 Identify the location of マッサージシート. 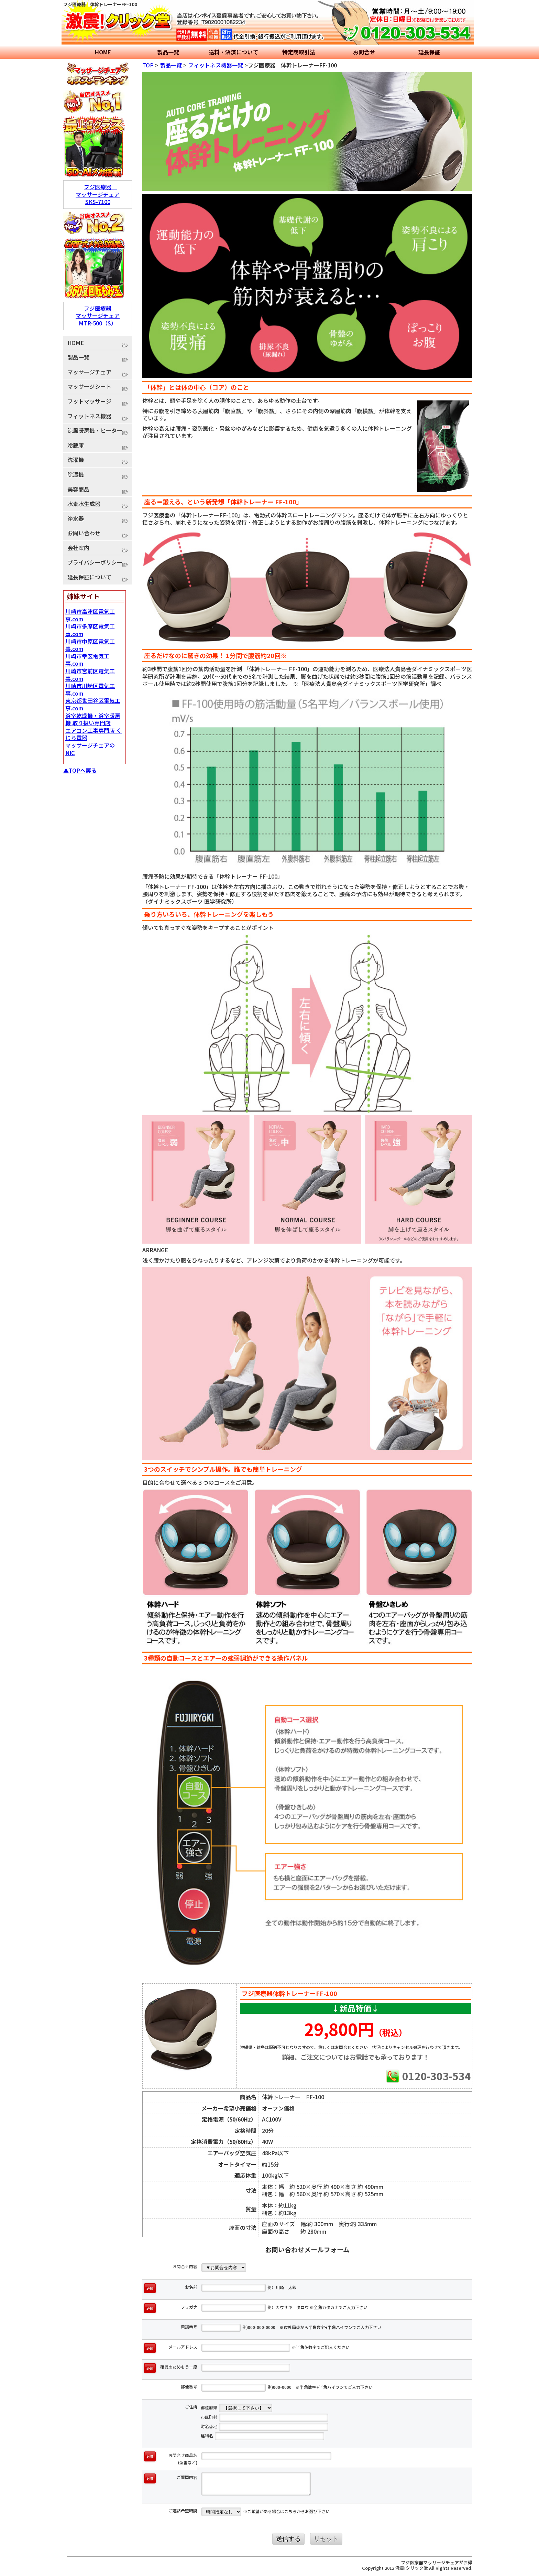
(89, 386).